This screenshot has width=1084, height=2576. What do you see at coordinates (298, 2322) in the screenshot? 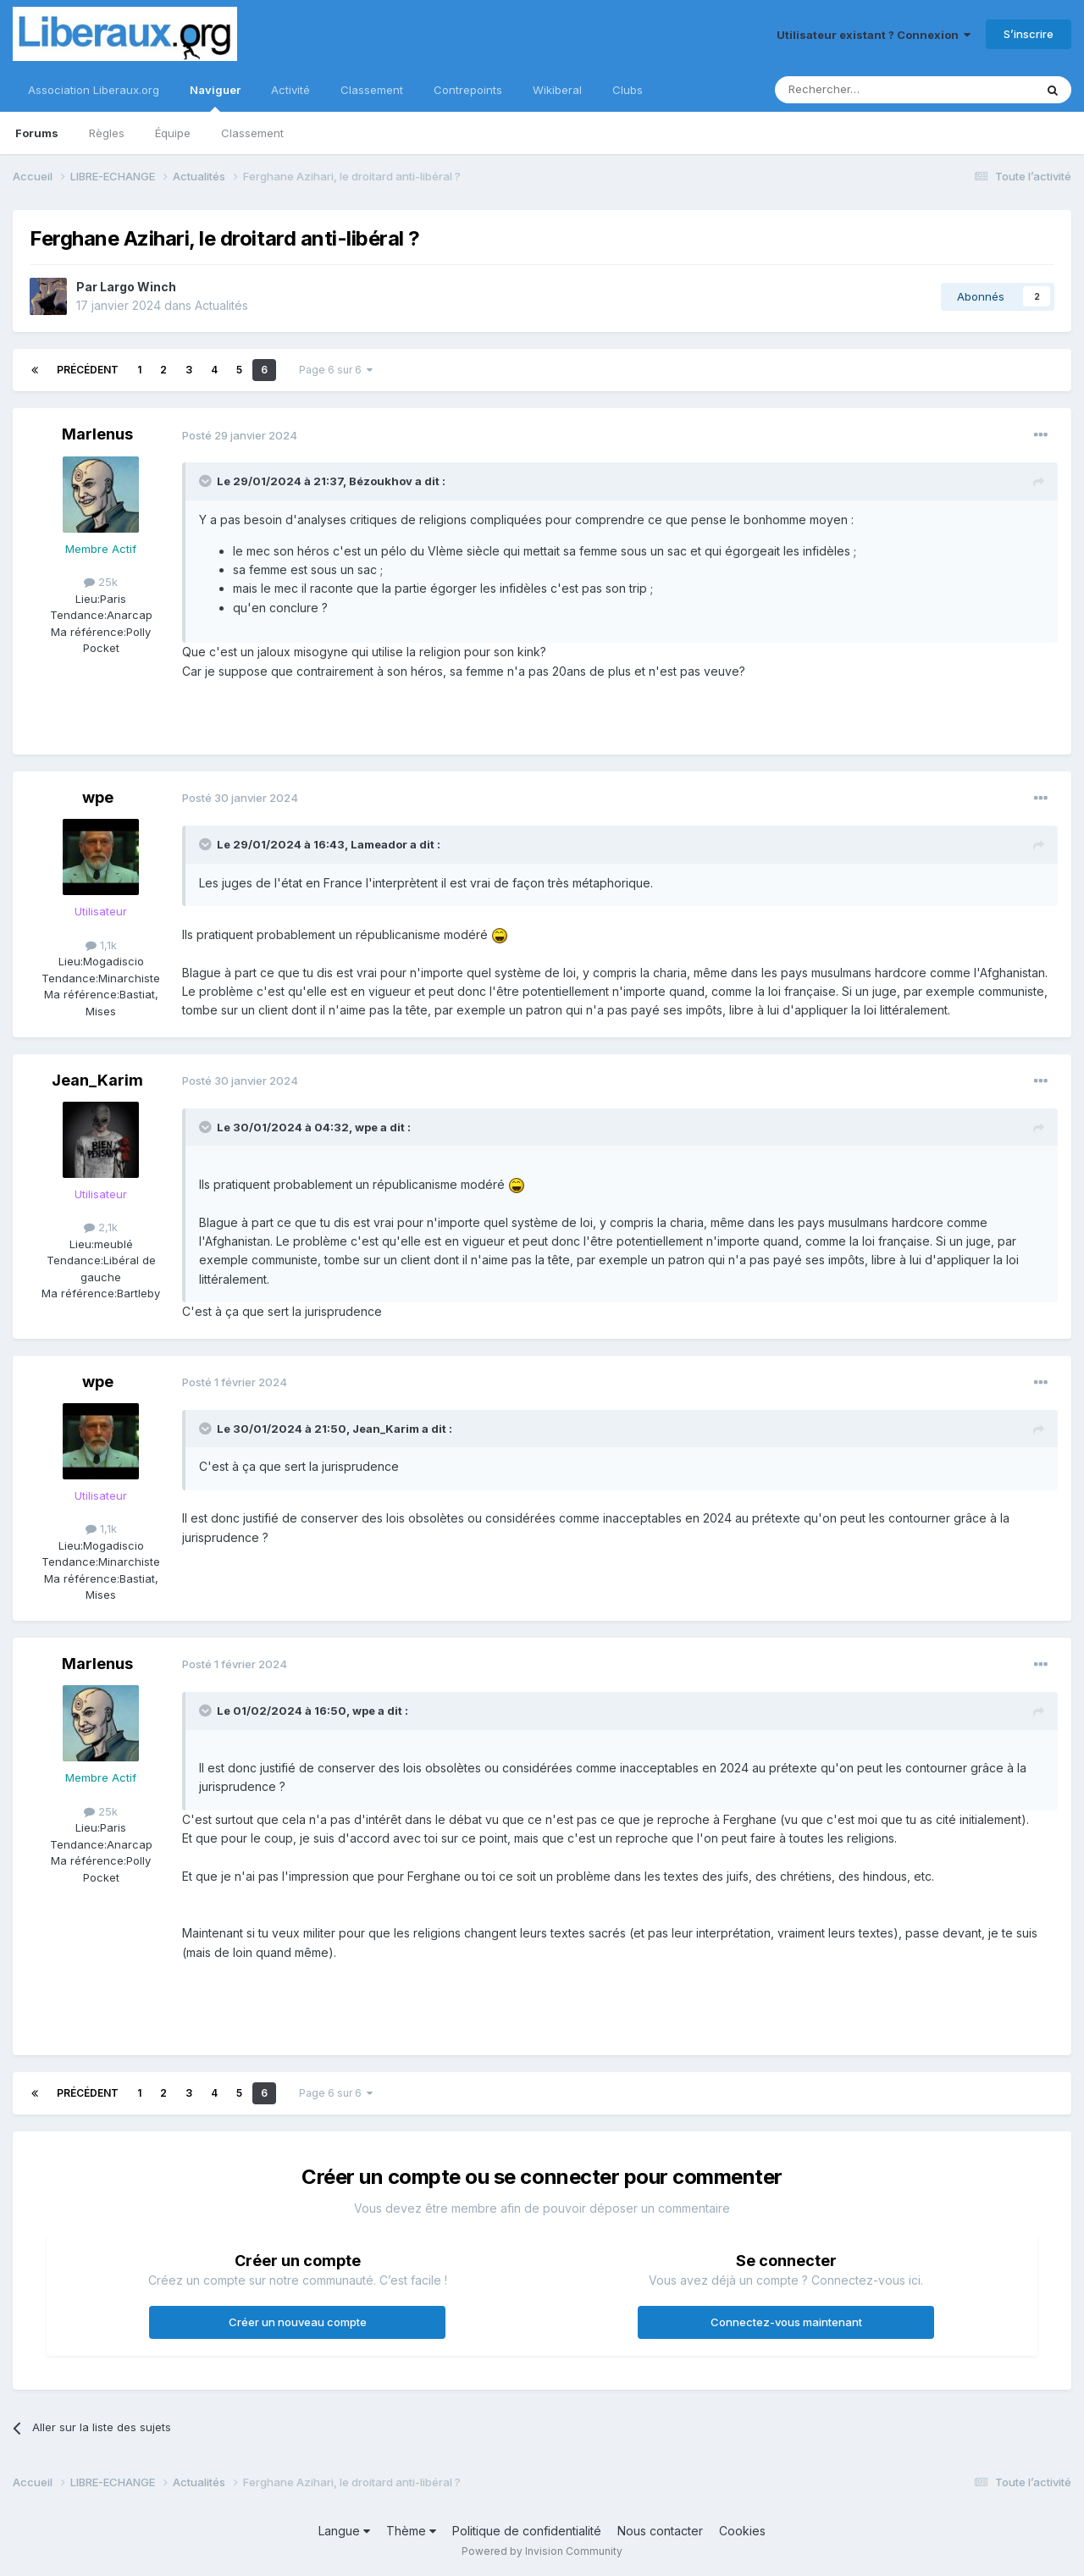
I see `Créer un nouveau compte` at bounding box center [298, 2322].